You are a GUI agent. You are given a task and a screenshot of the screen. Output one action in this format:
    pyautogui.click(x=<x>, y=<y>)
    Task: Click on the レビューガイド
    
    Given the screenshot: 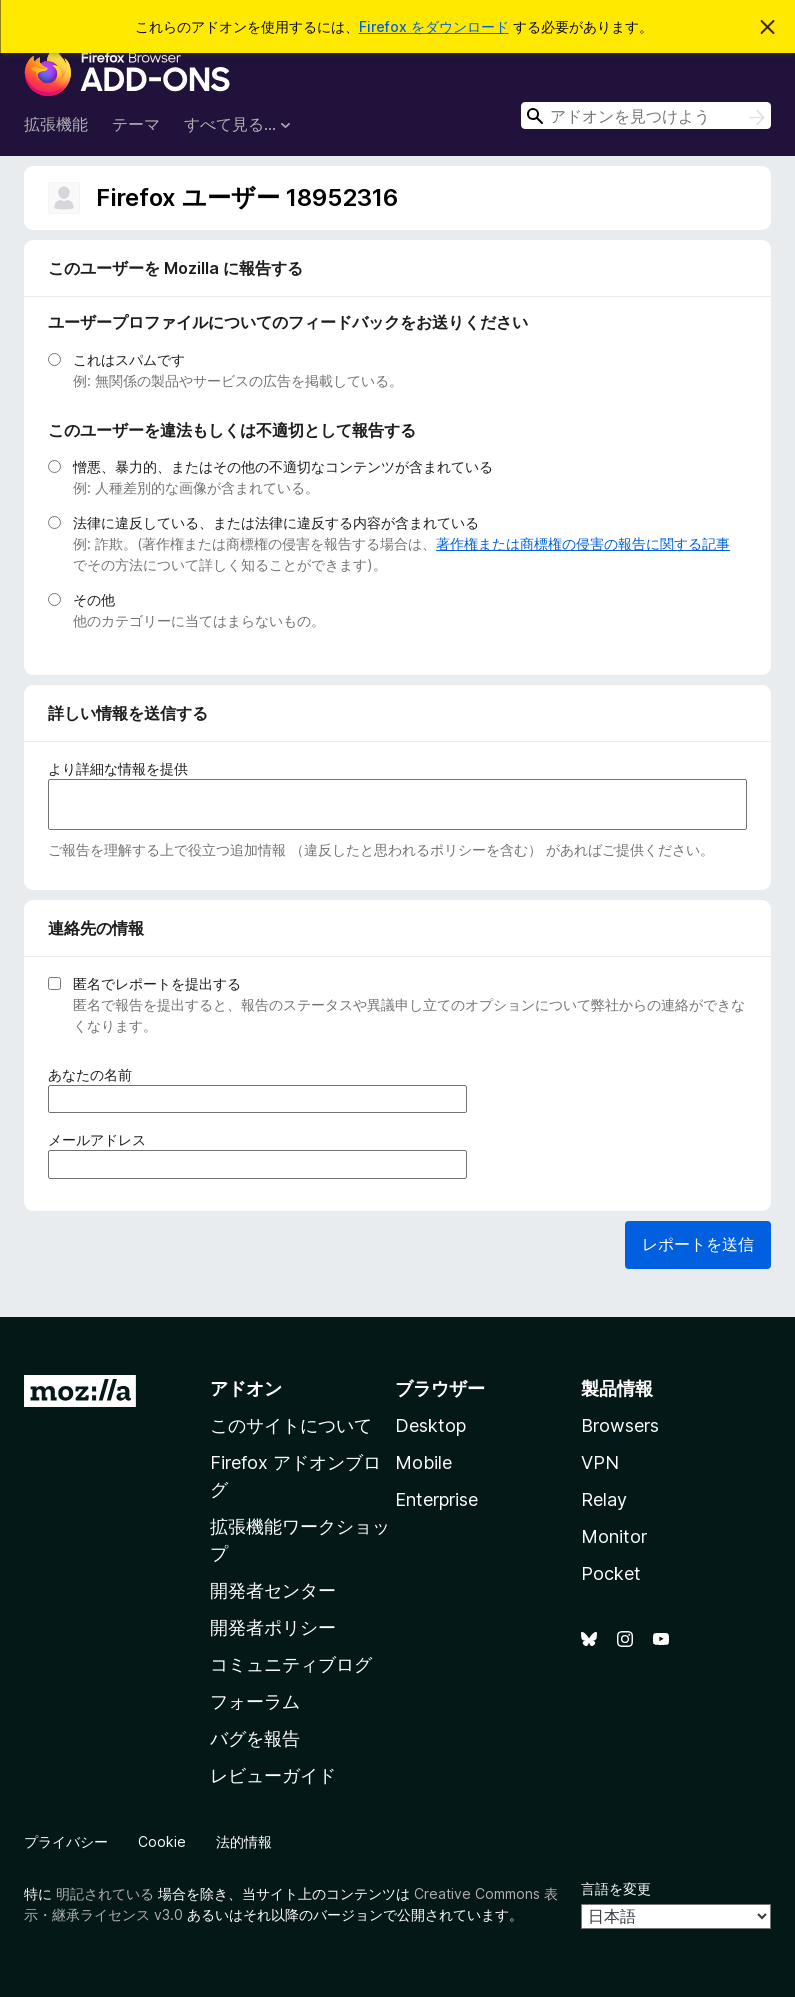 What is the action you would take?
    pyautogui.click(x=273, y=1775)
    